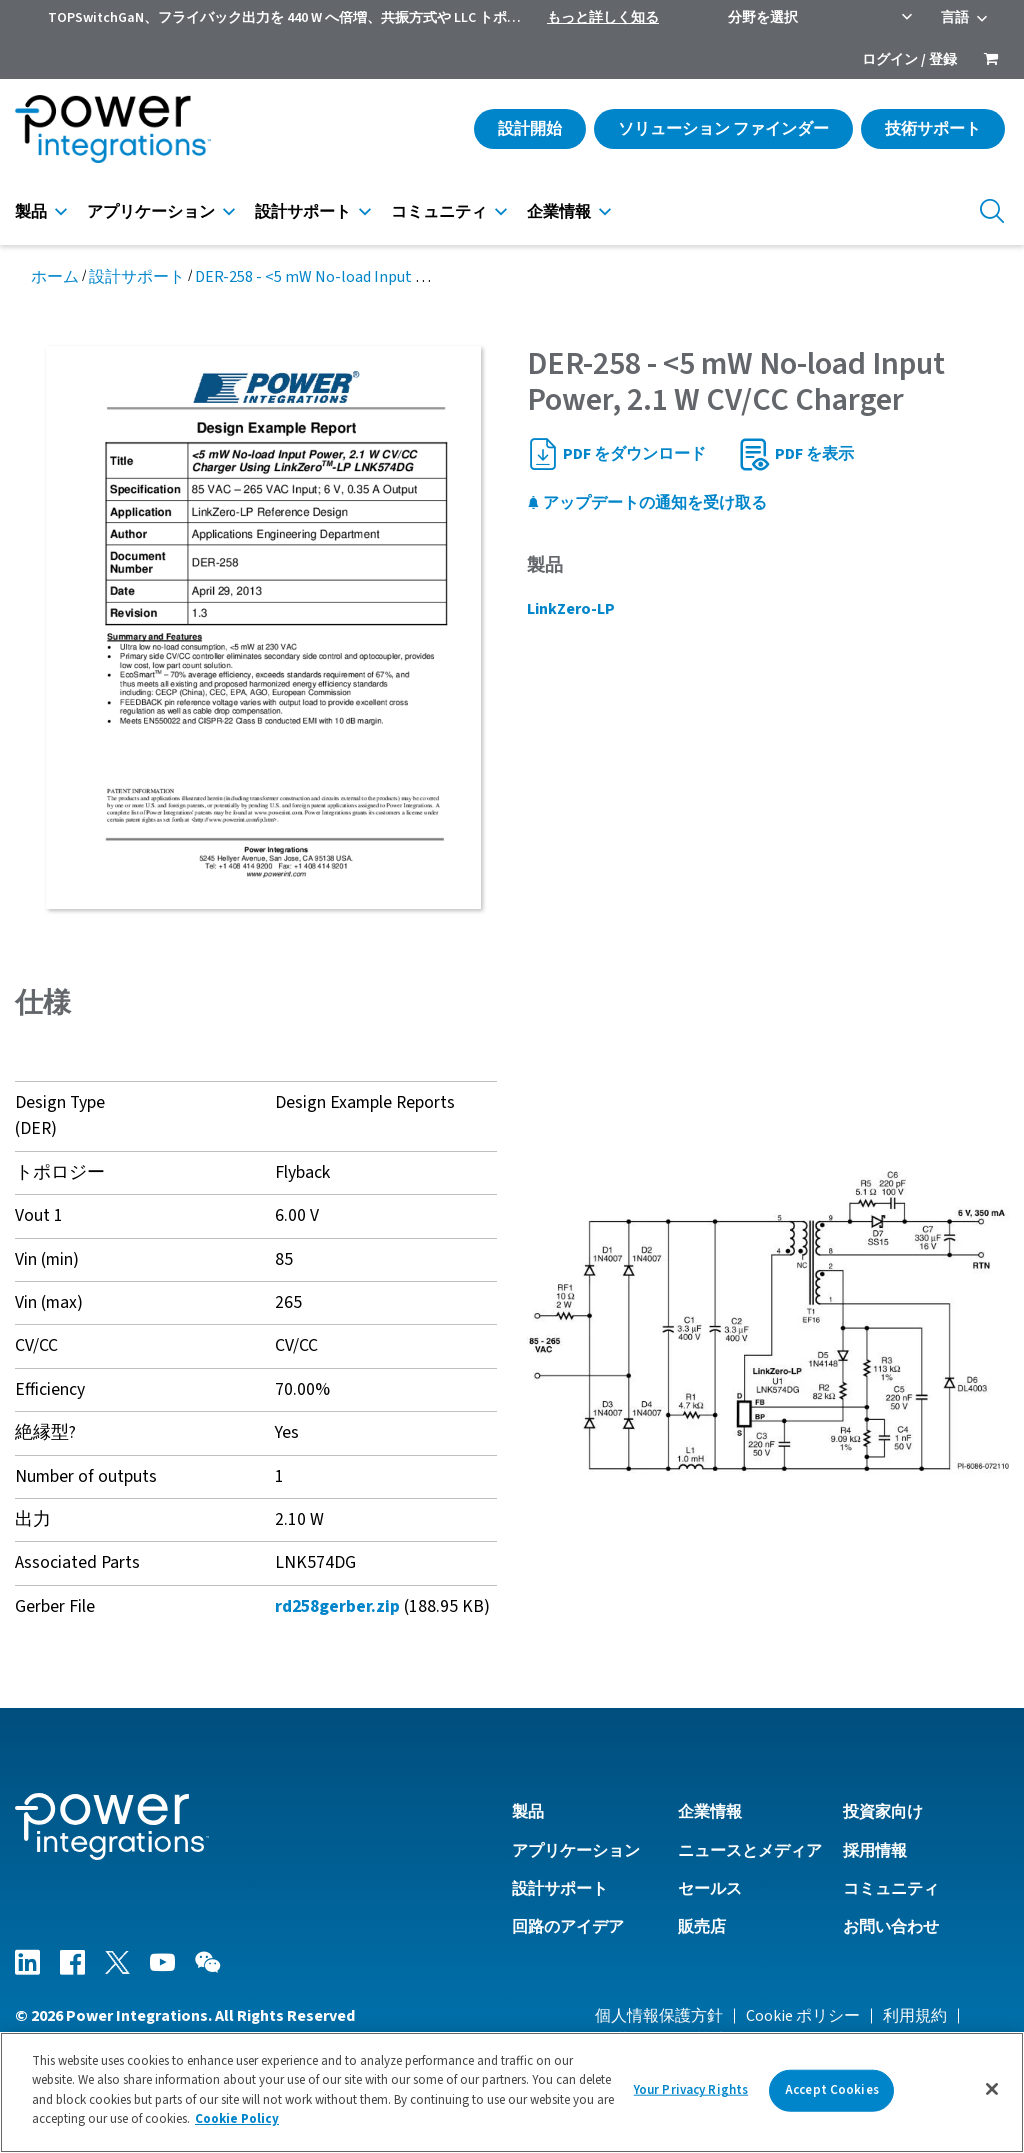 This screenshot has width=1024, height=2153. Describe the element at coordinates (875, 1851) in the screenshot. I see `採用情報` at that location.